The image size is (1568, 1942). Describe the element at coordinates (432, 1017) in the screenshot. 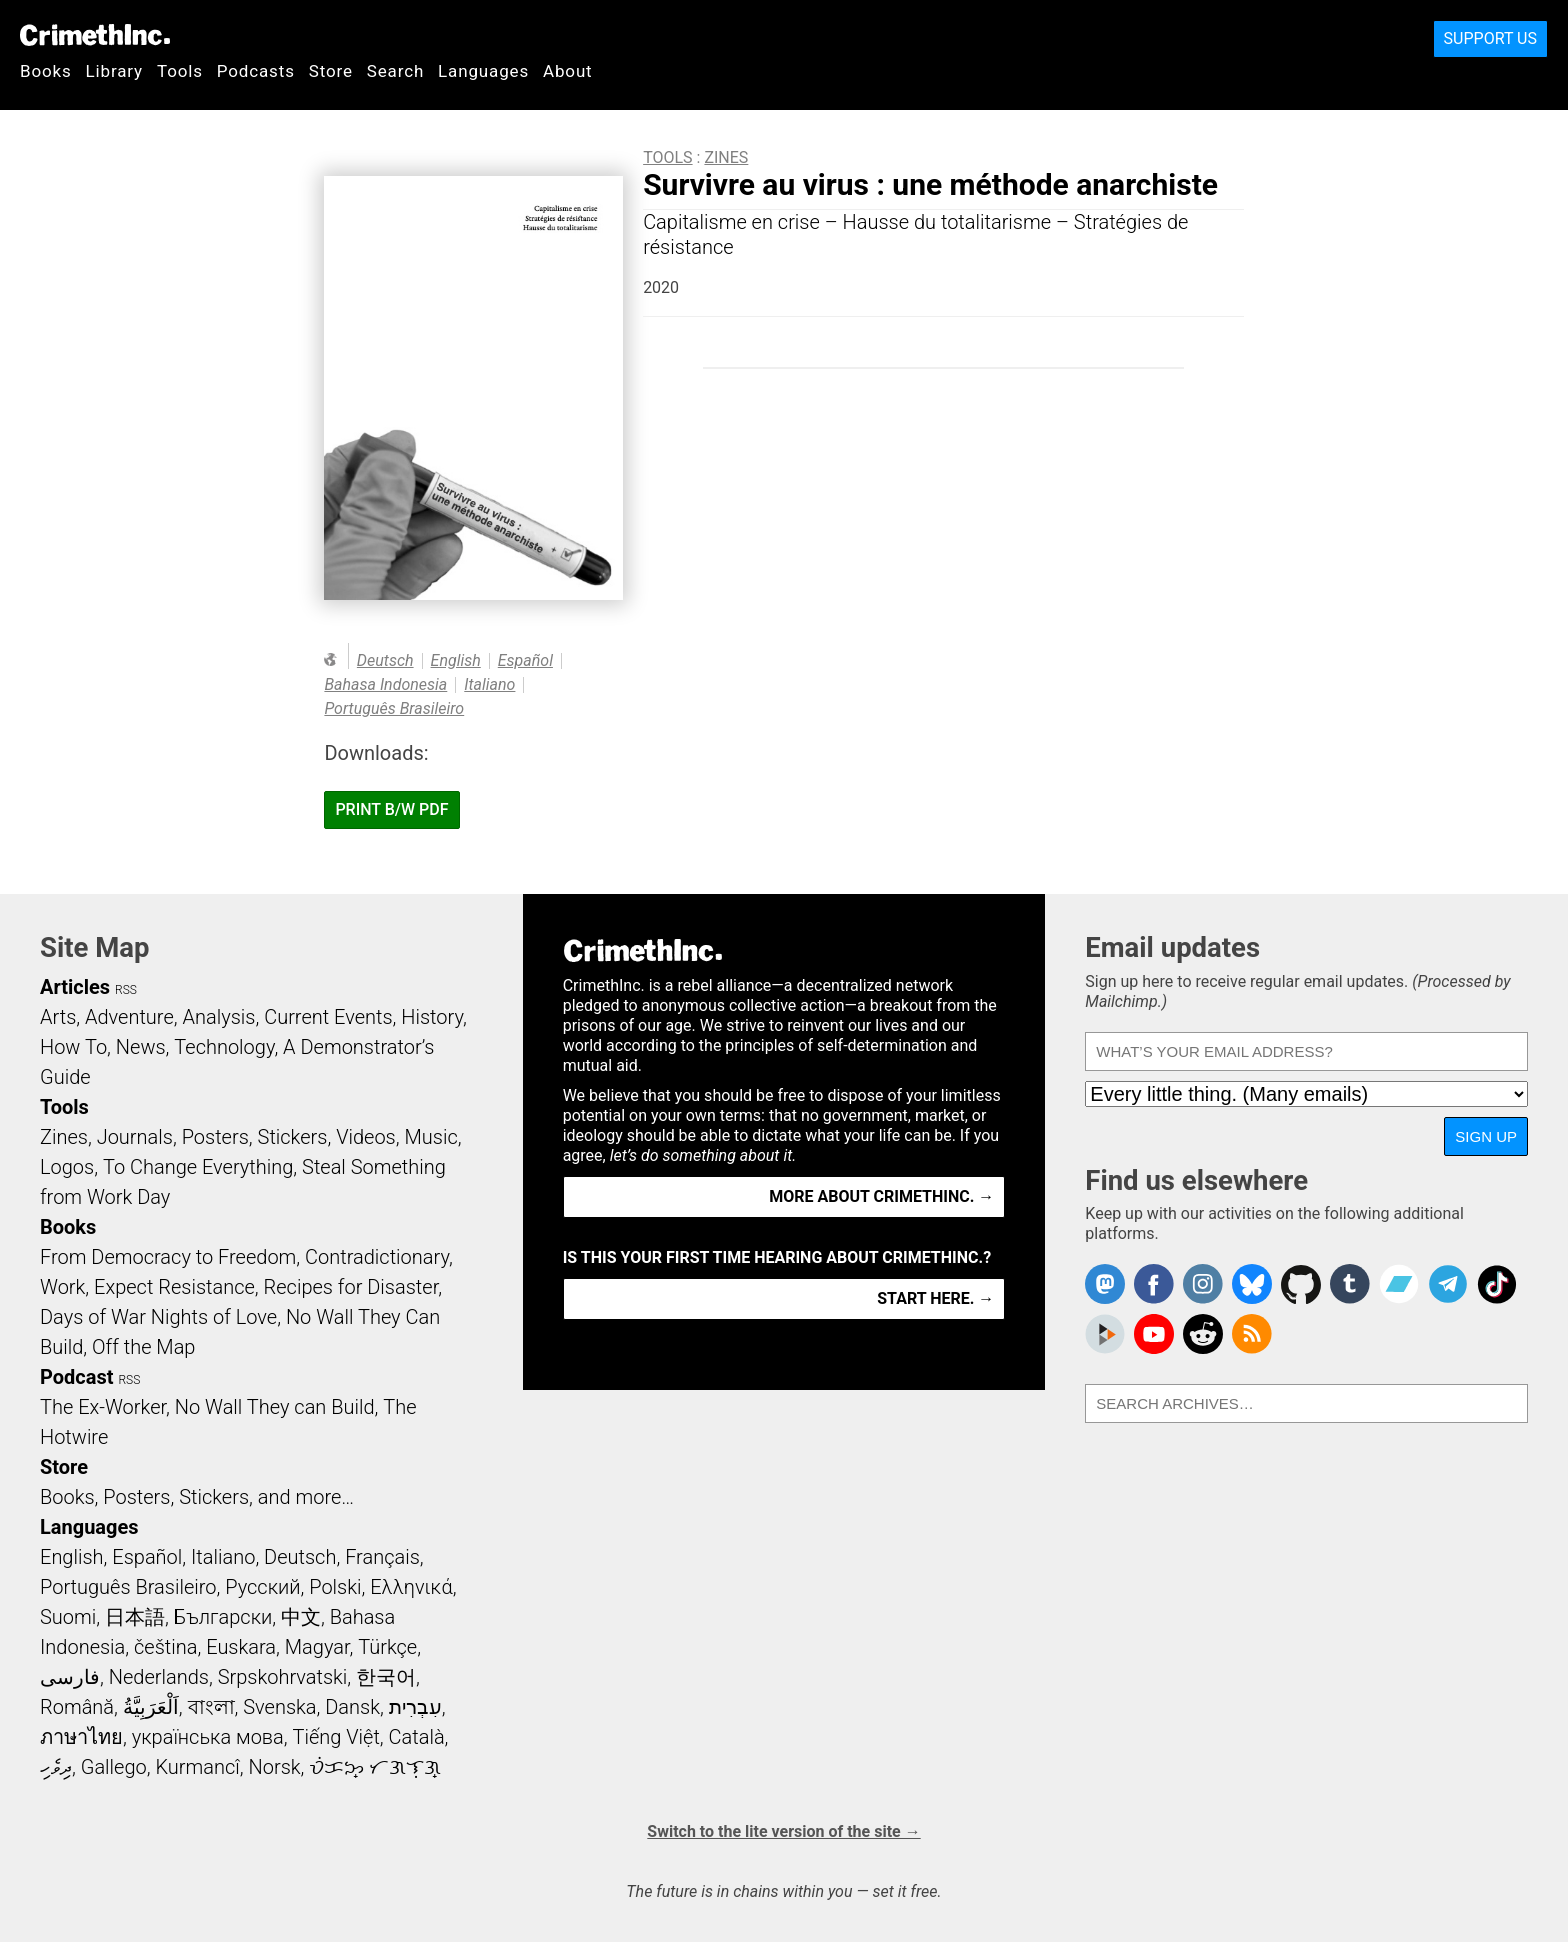

I see `History` at that location.